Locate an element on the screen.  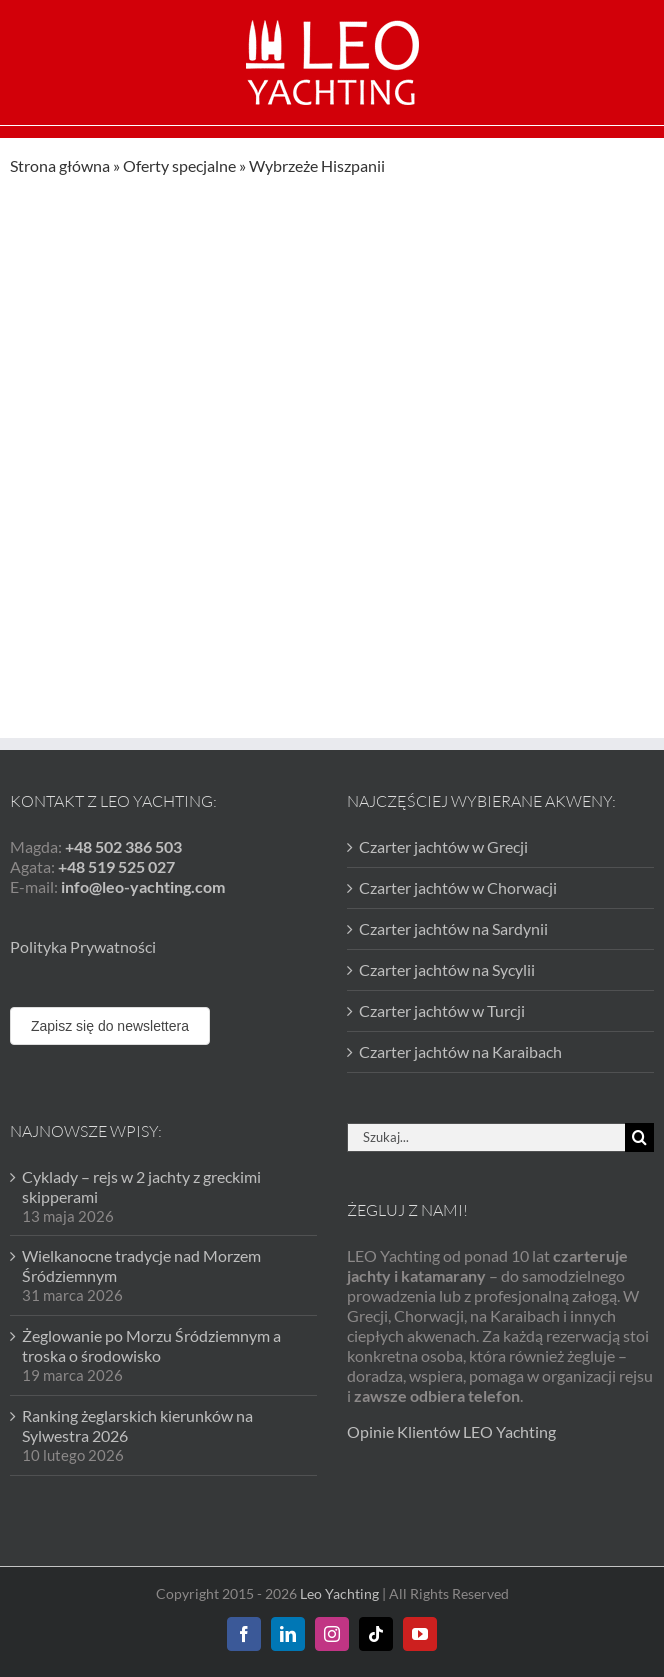
+48 519 525 027 is located at coordinates (116, 866).